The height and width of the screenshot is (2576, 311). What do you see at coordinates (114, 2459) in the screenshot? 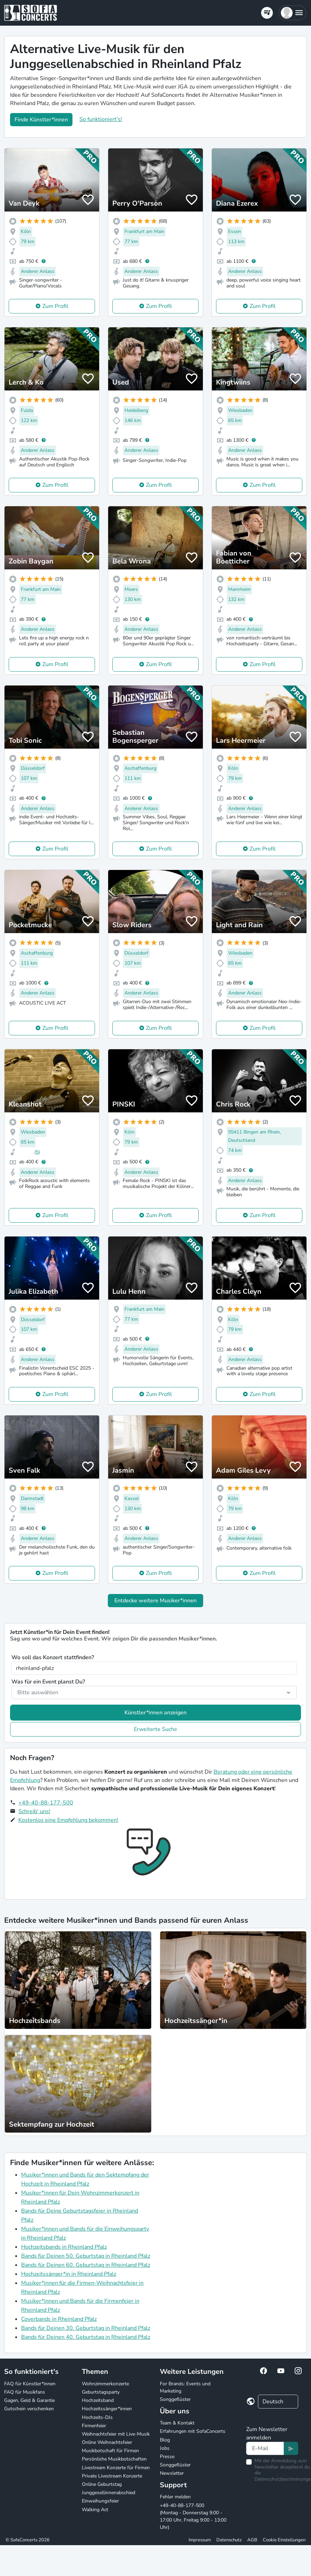
I see `Persönliche Musikbotschaften` at bounding box center [114, 2459].